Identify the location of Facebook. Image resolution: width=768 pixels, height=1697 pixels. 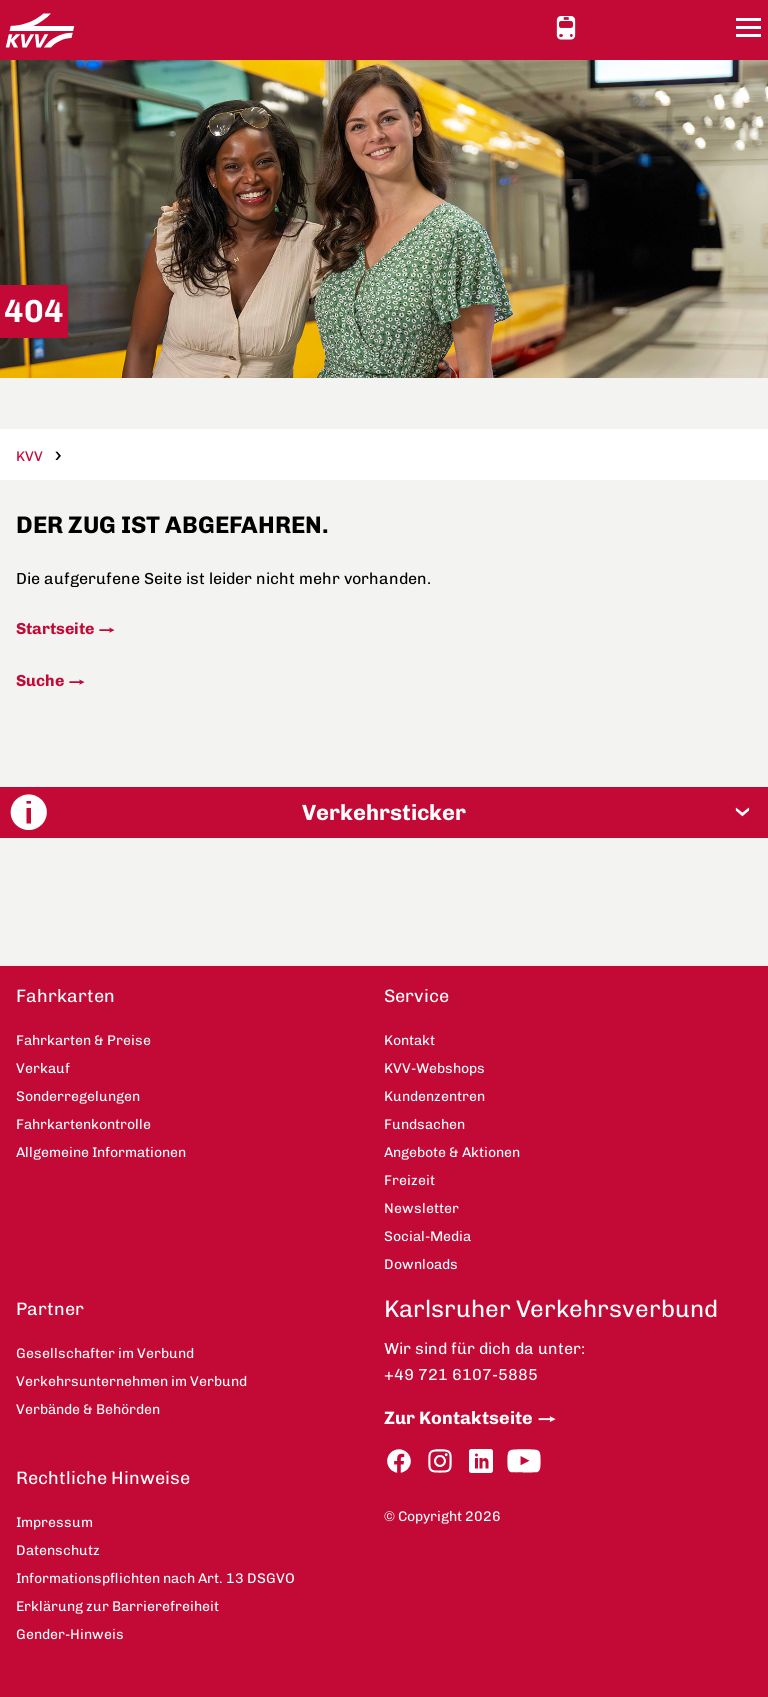
(399, 1461).